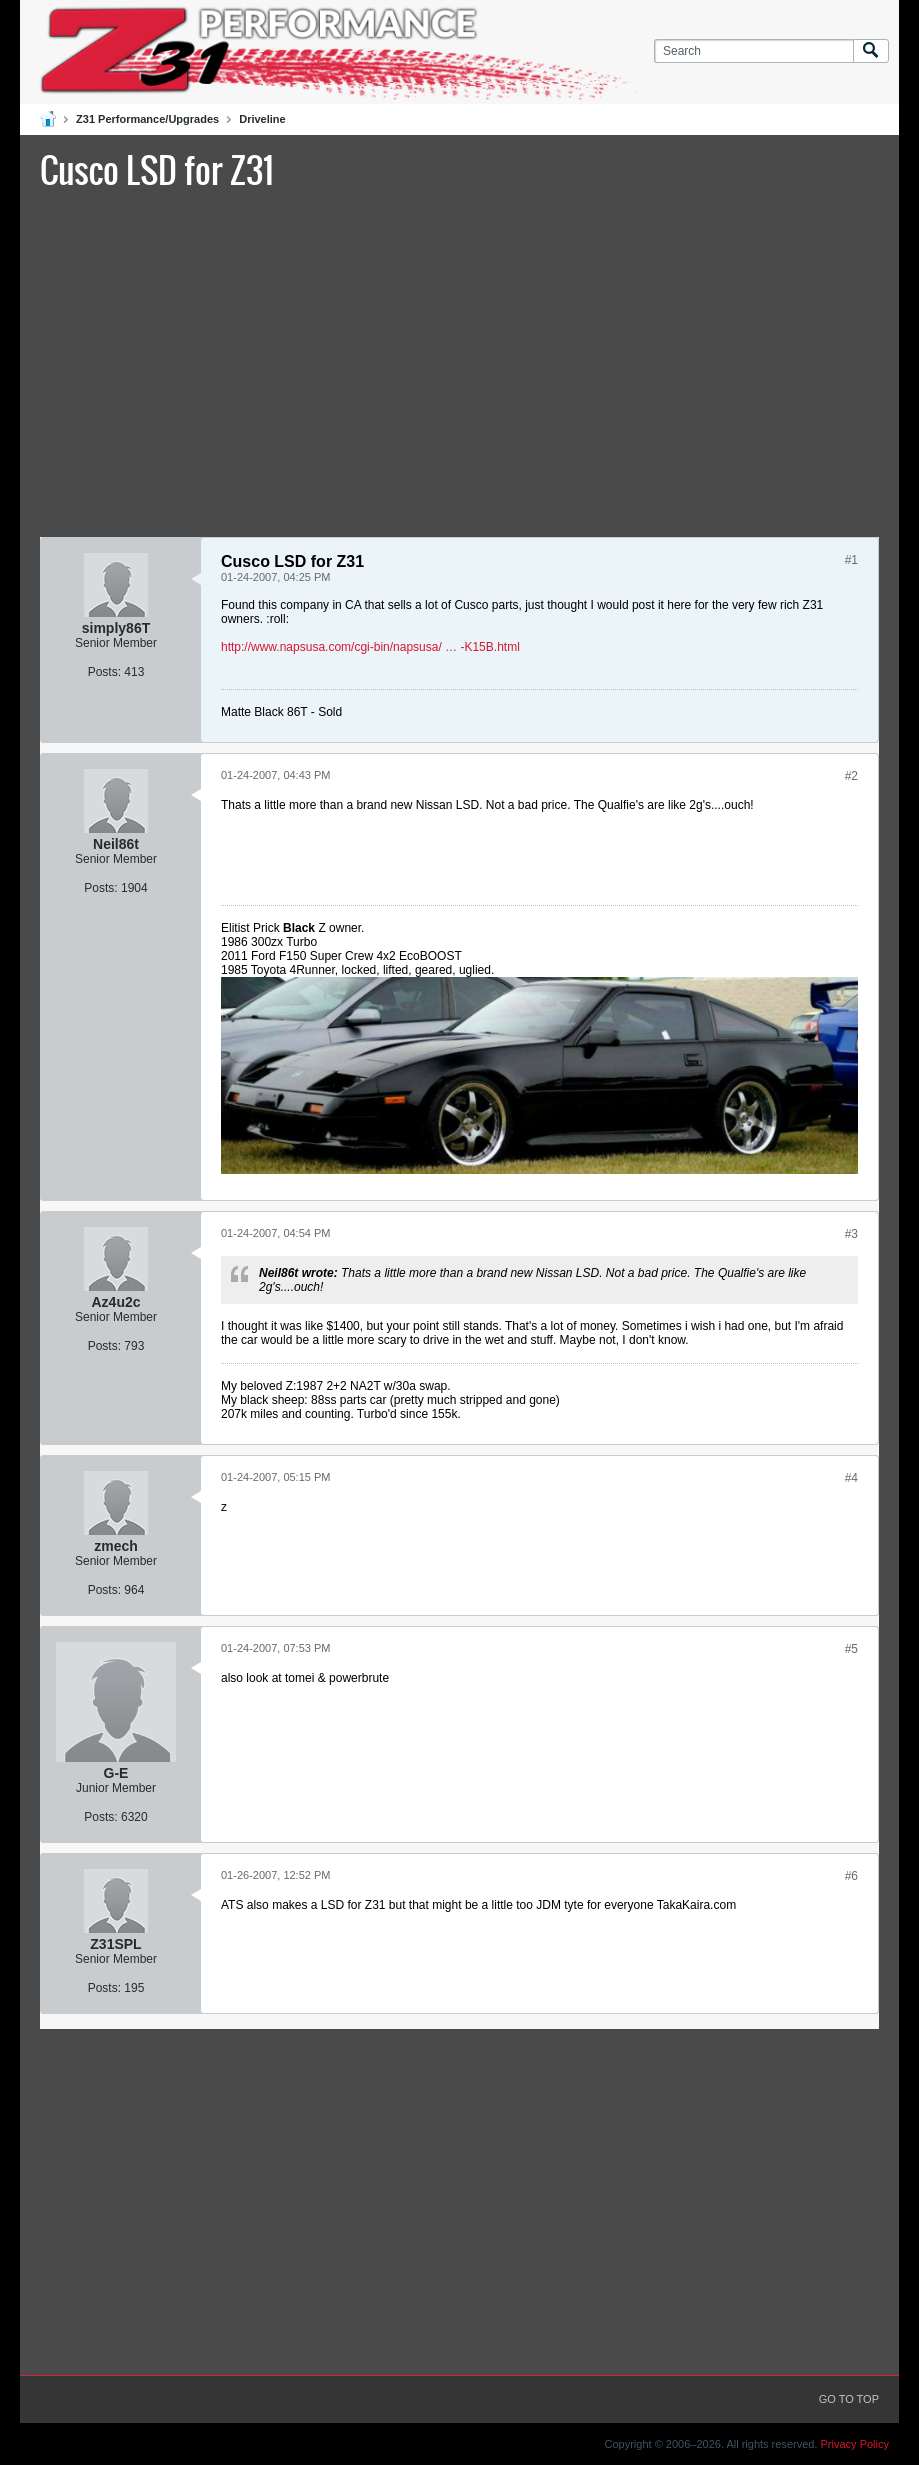 Image resolution: width=919 pixels, height=2465 pixels. Describe the element at coordinates (851, 1876) in the screenshot. I see `#6` at that location.